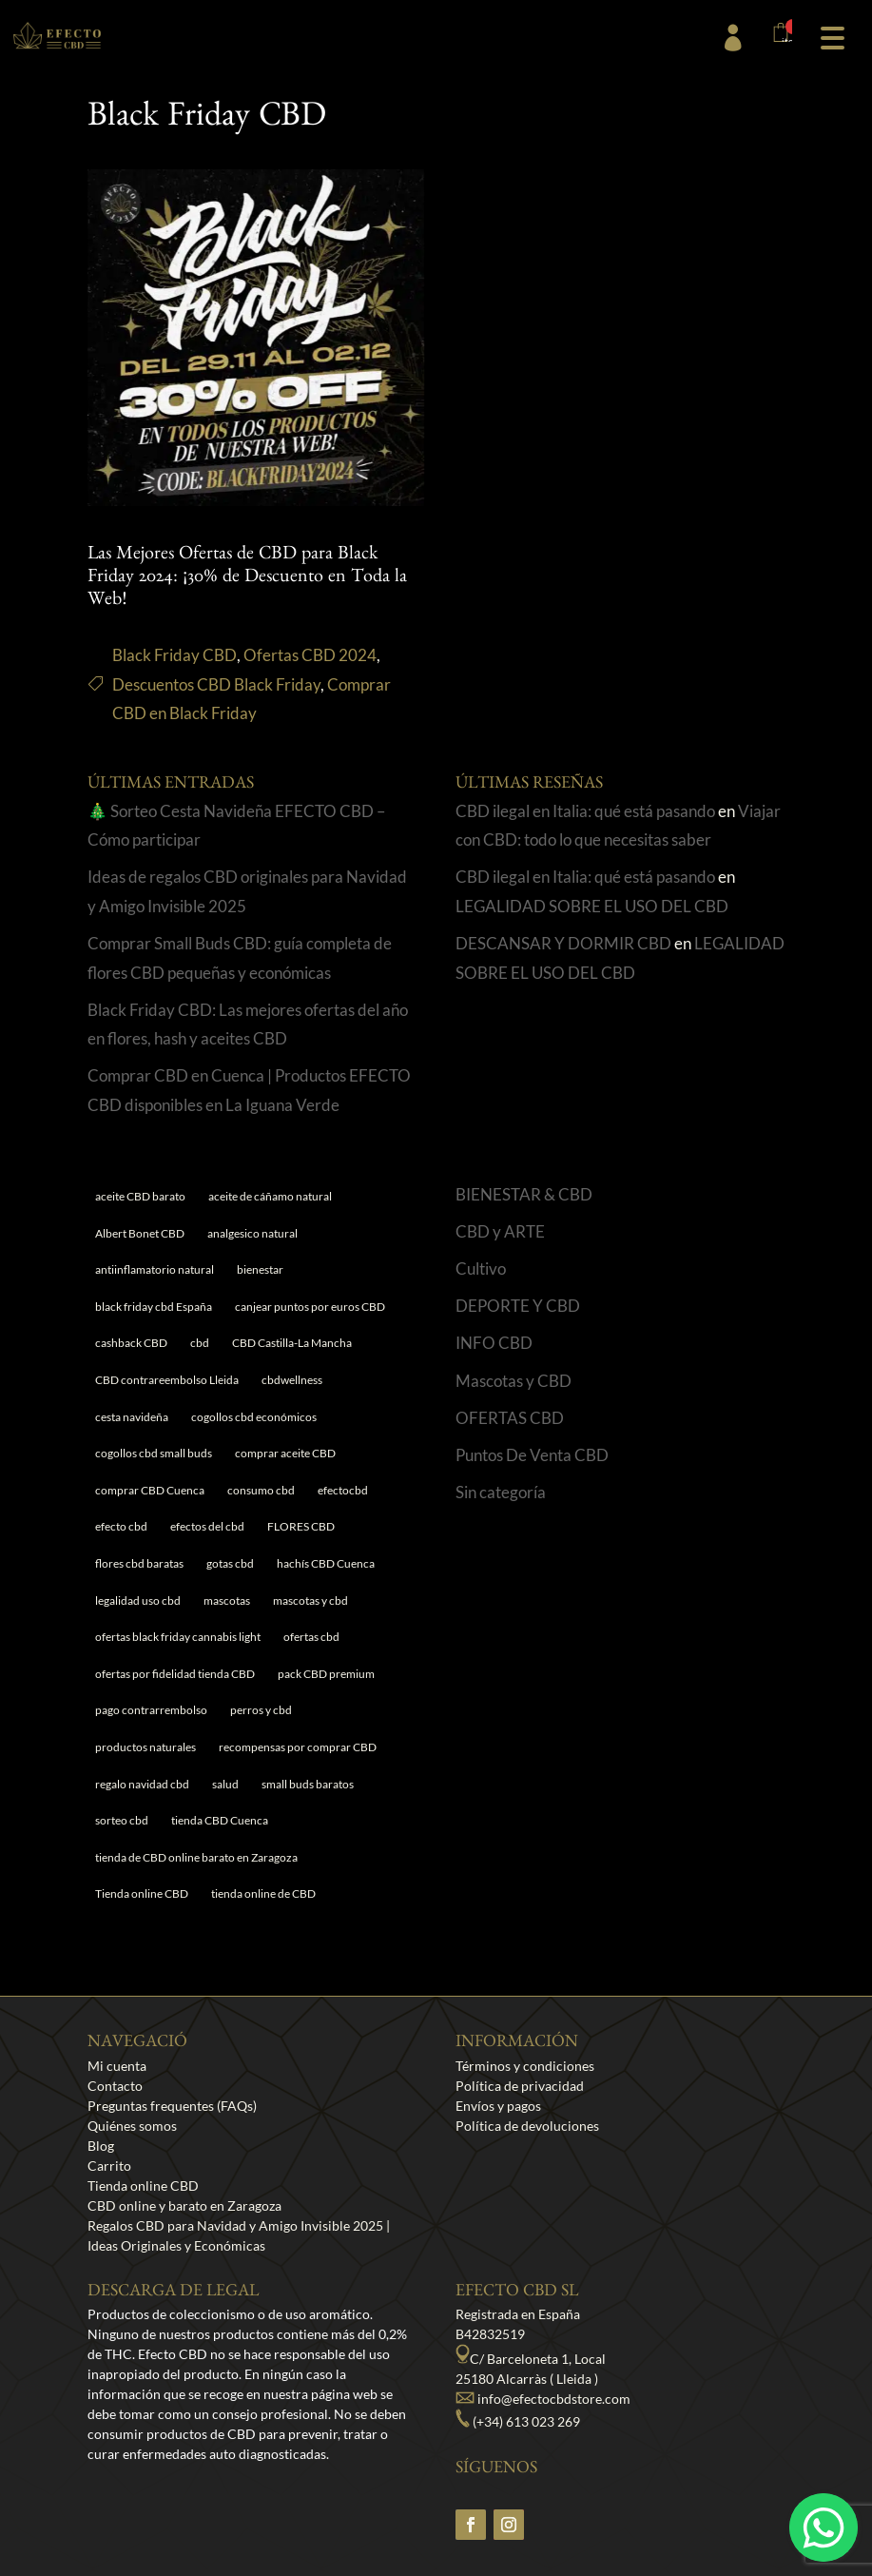 This screenshot has width=872, height=2576. What do you see at coordinates (509, 1418) in the screenshot?
I see `OFERTAS CBD` at bounding box center [509, 1418].